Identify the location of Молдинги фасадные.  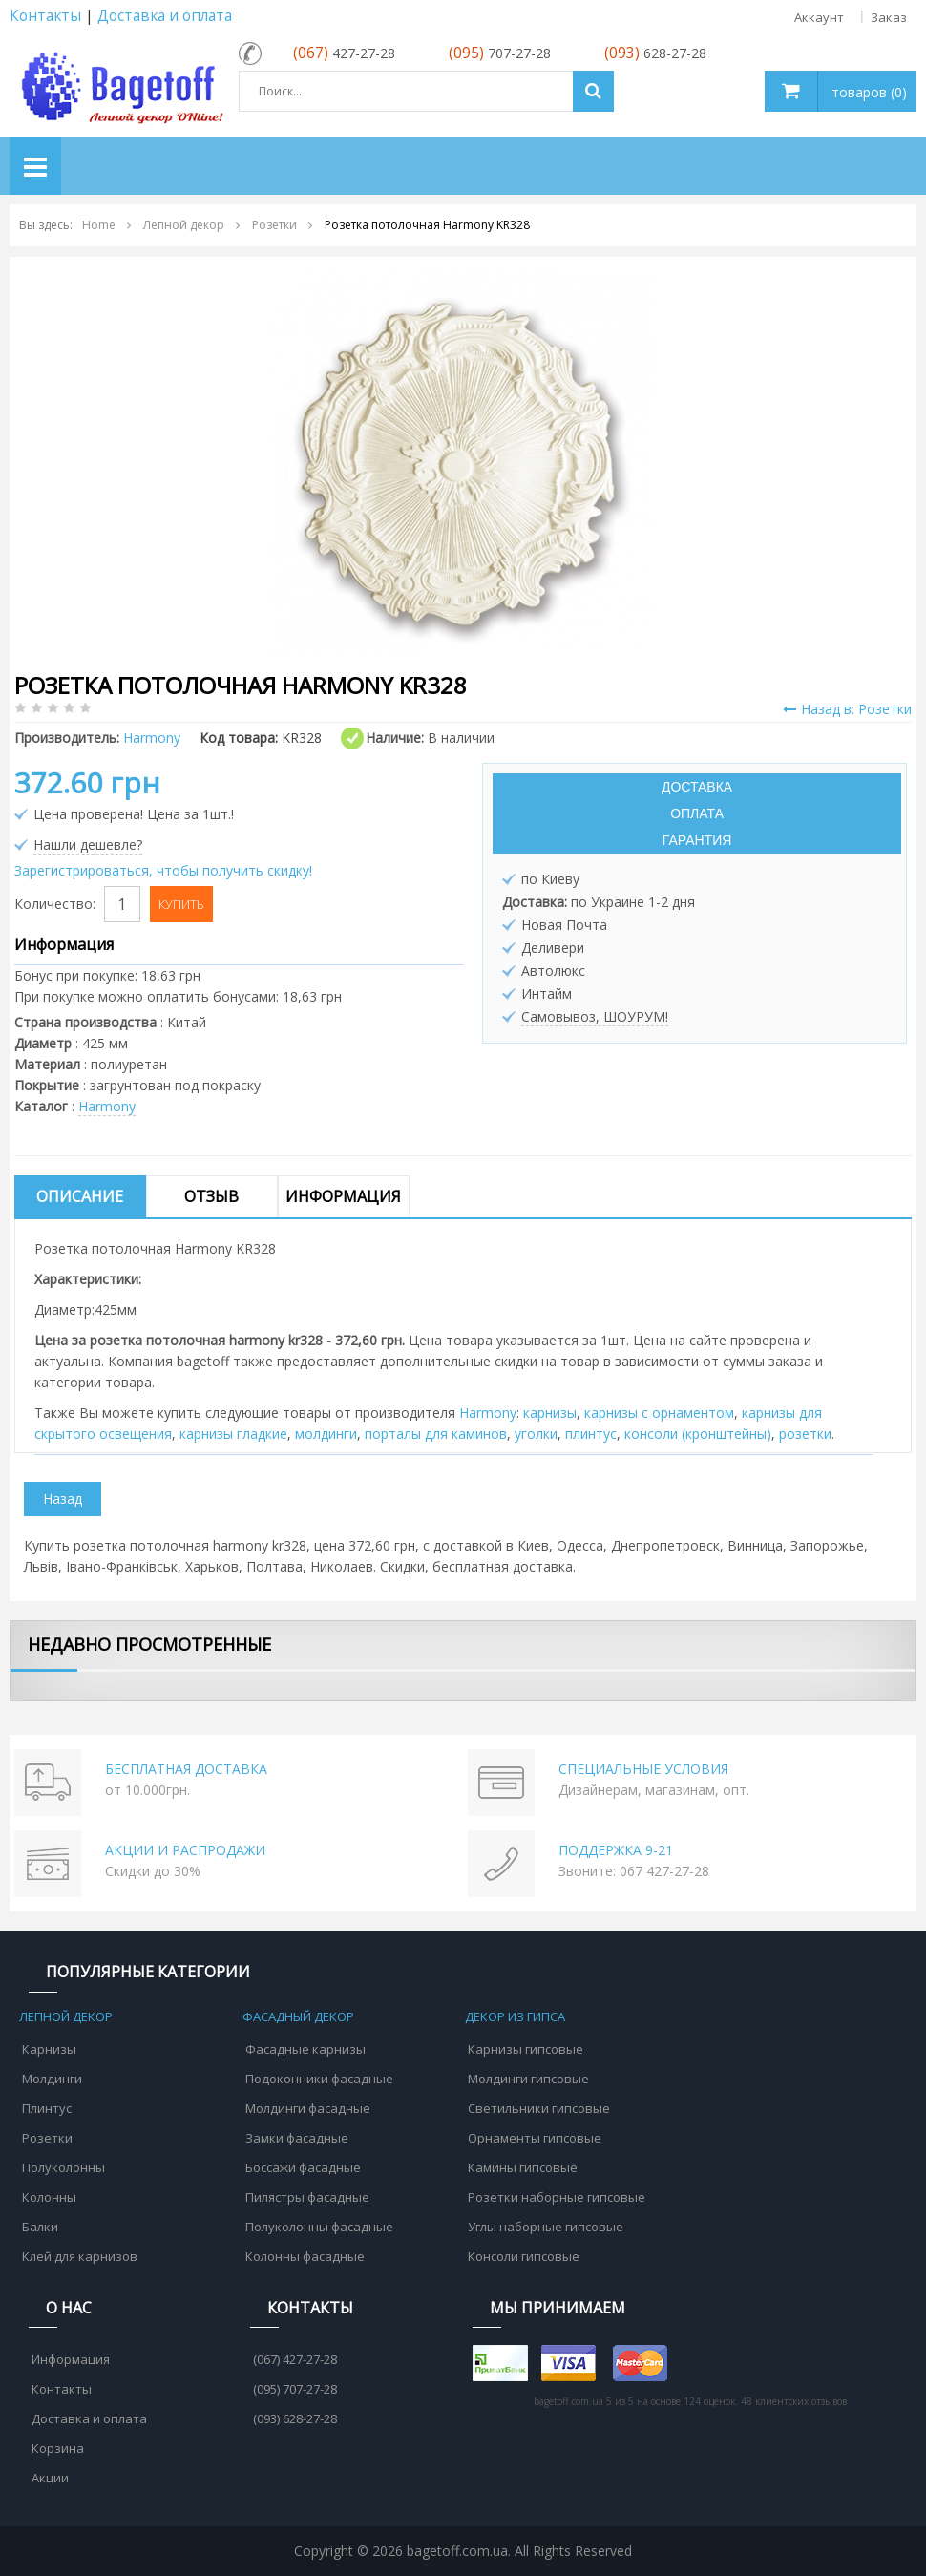
(307, 2108).